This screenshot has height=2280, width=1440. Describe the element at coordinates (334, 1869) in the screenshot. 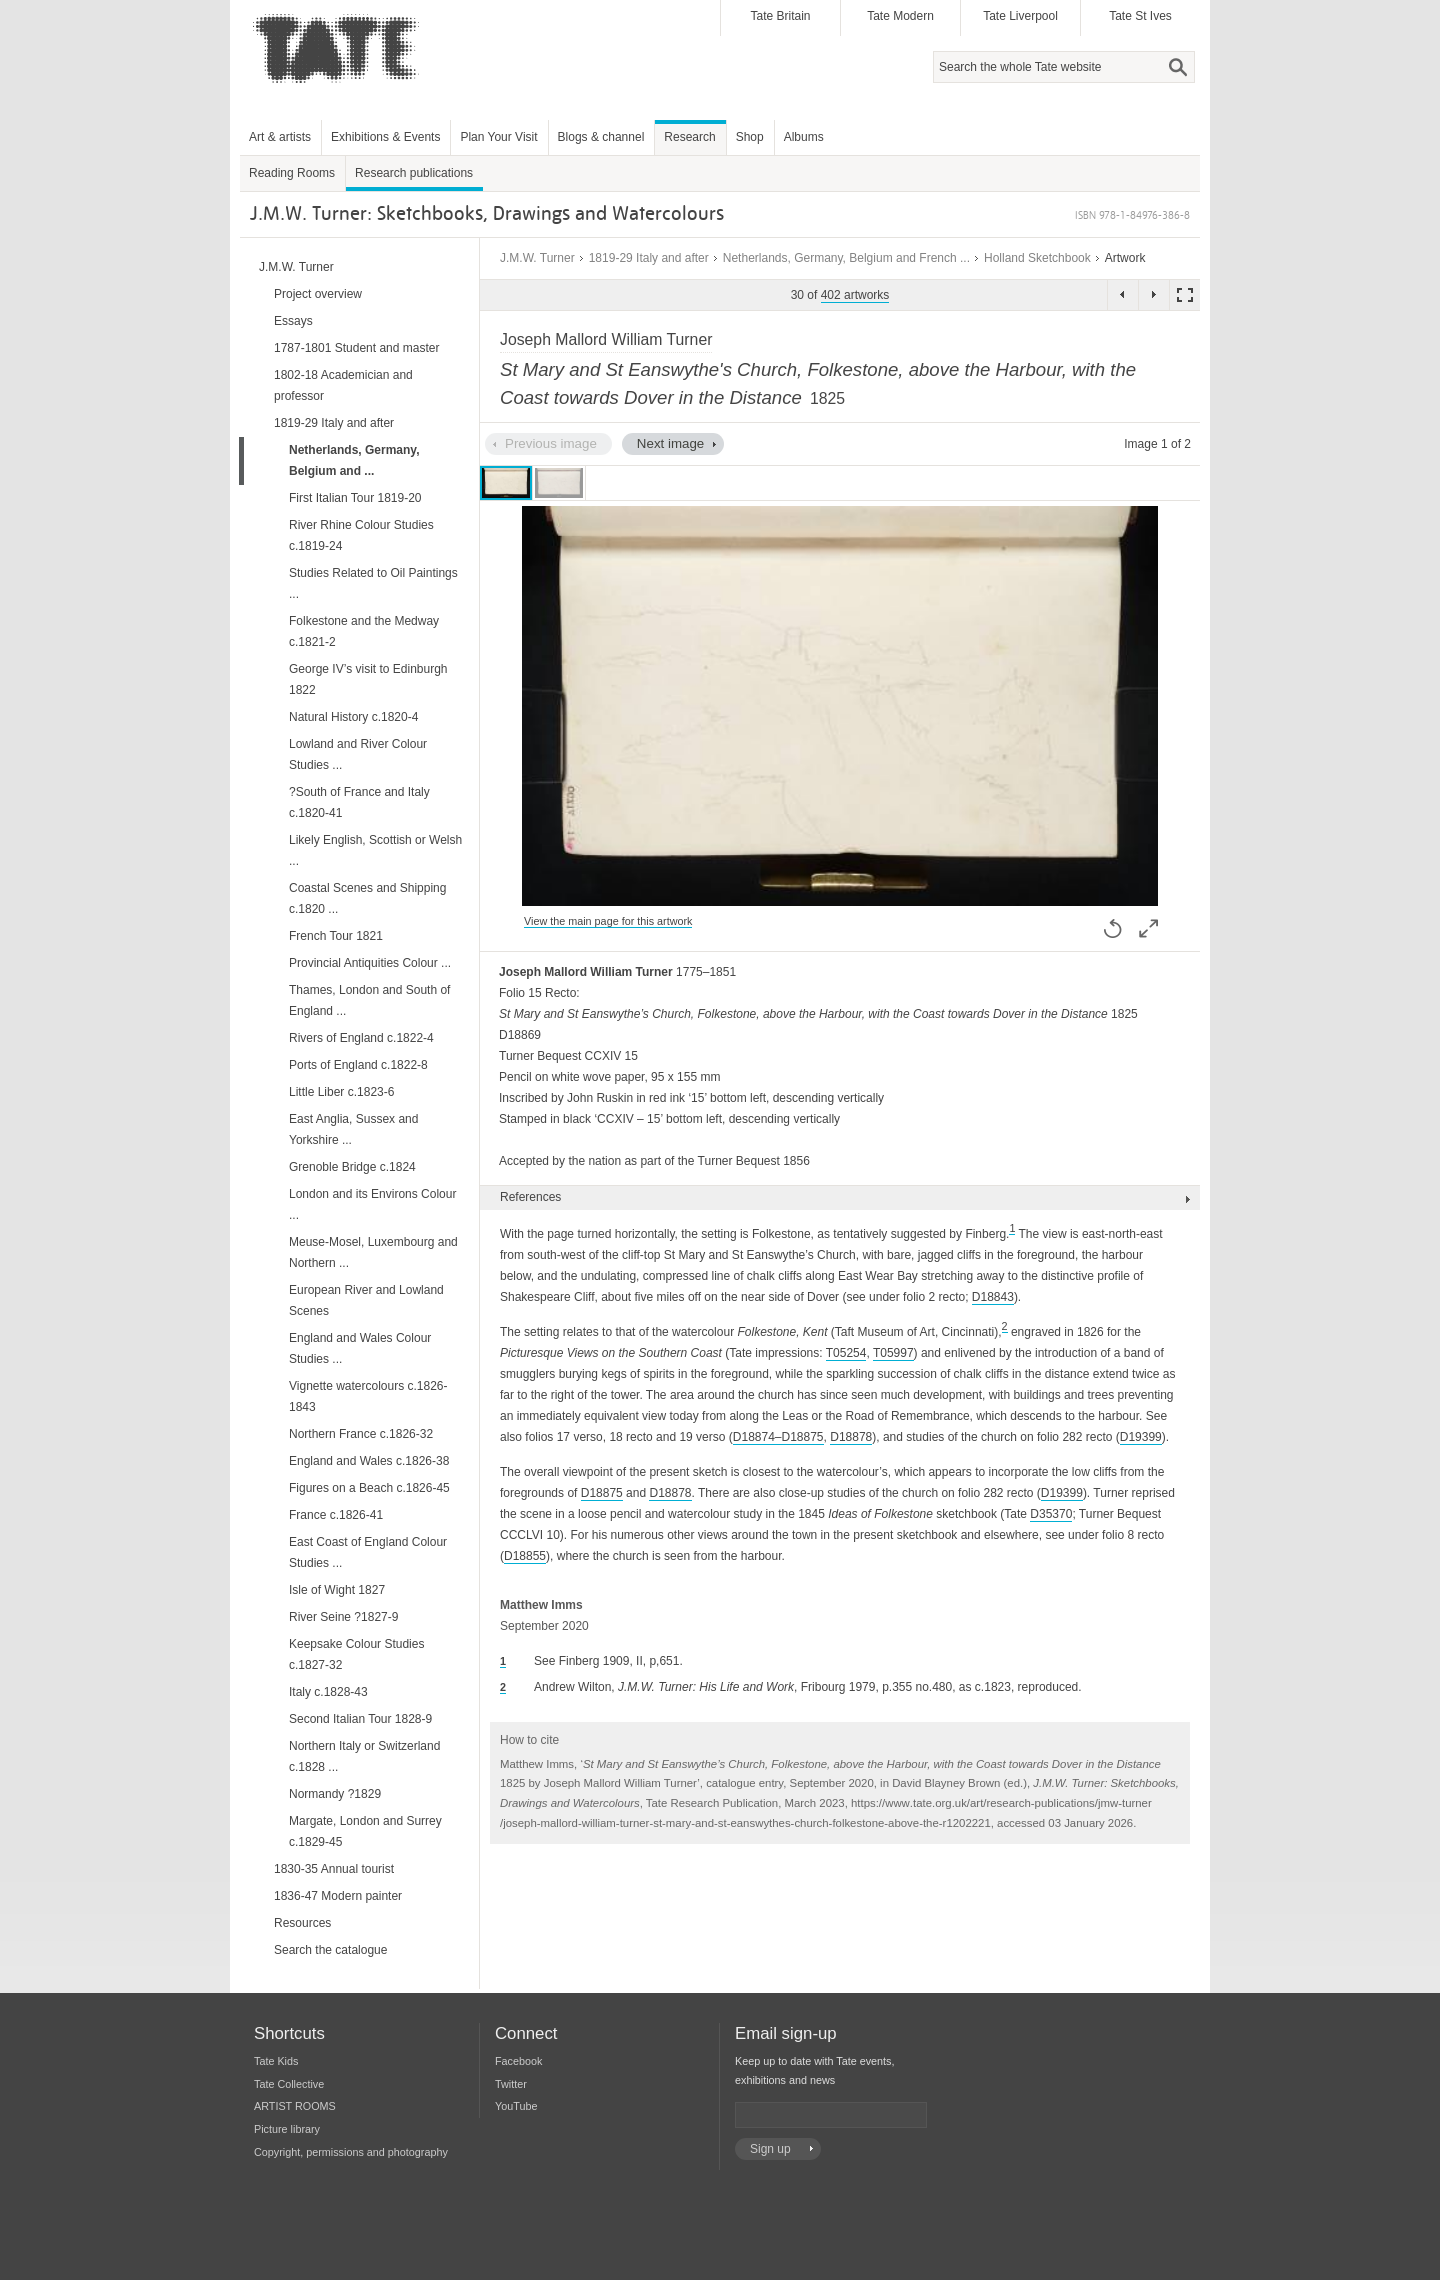

I see `1830-35 Annual tourist` at that location.